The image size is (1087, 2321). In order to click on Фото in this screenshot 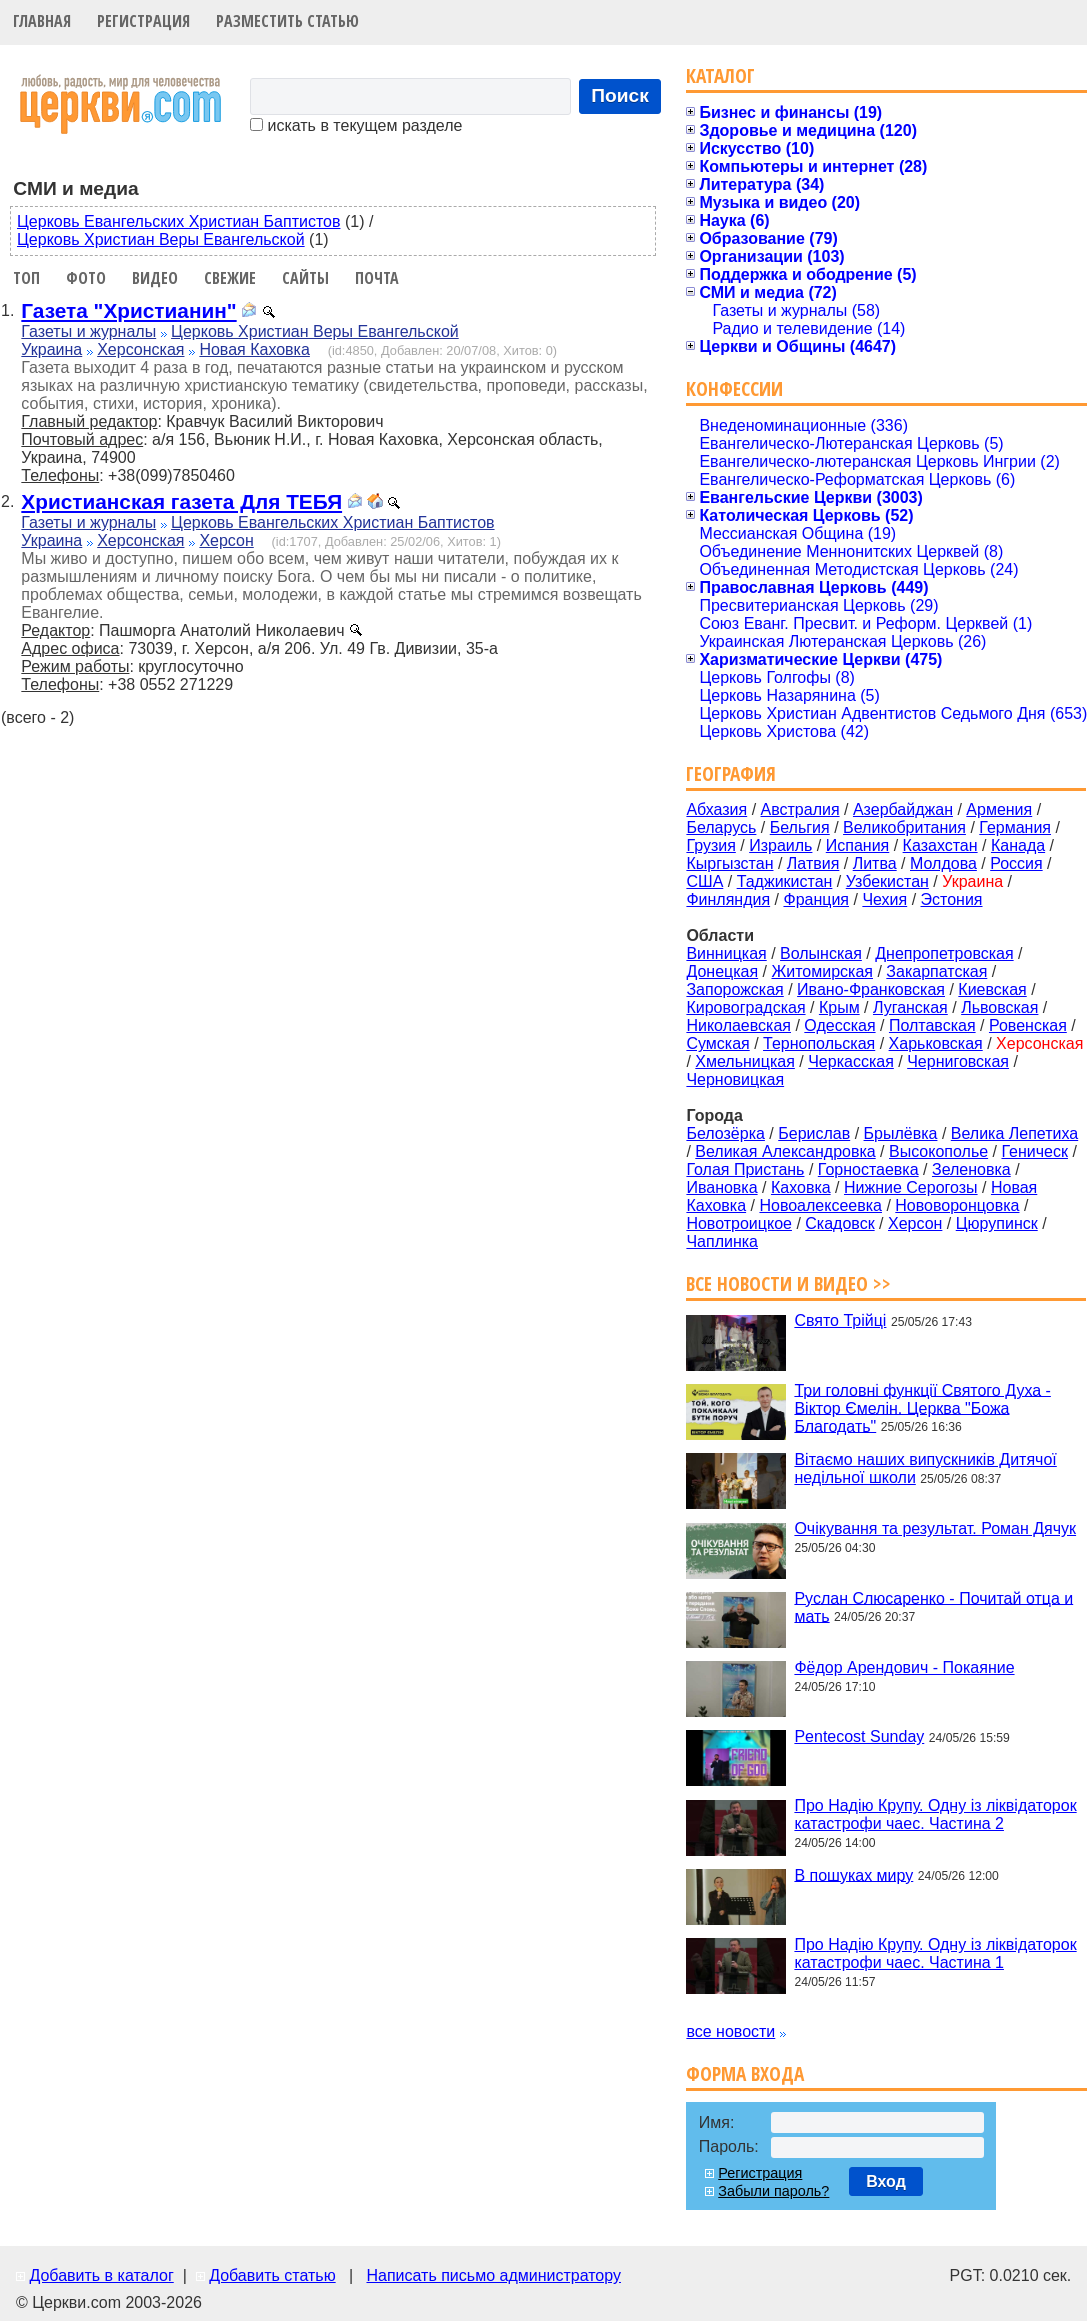, I will do `click(86, 278)`.